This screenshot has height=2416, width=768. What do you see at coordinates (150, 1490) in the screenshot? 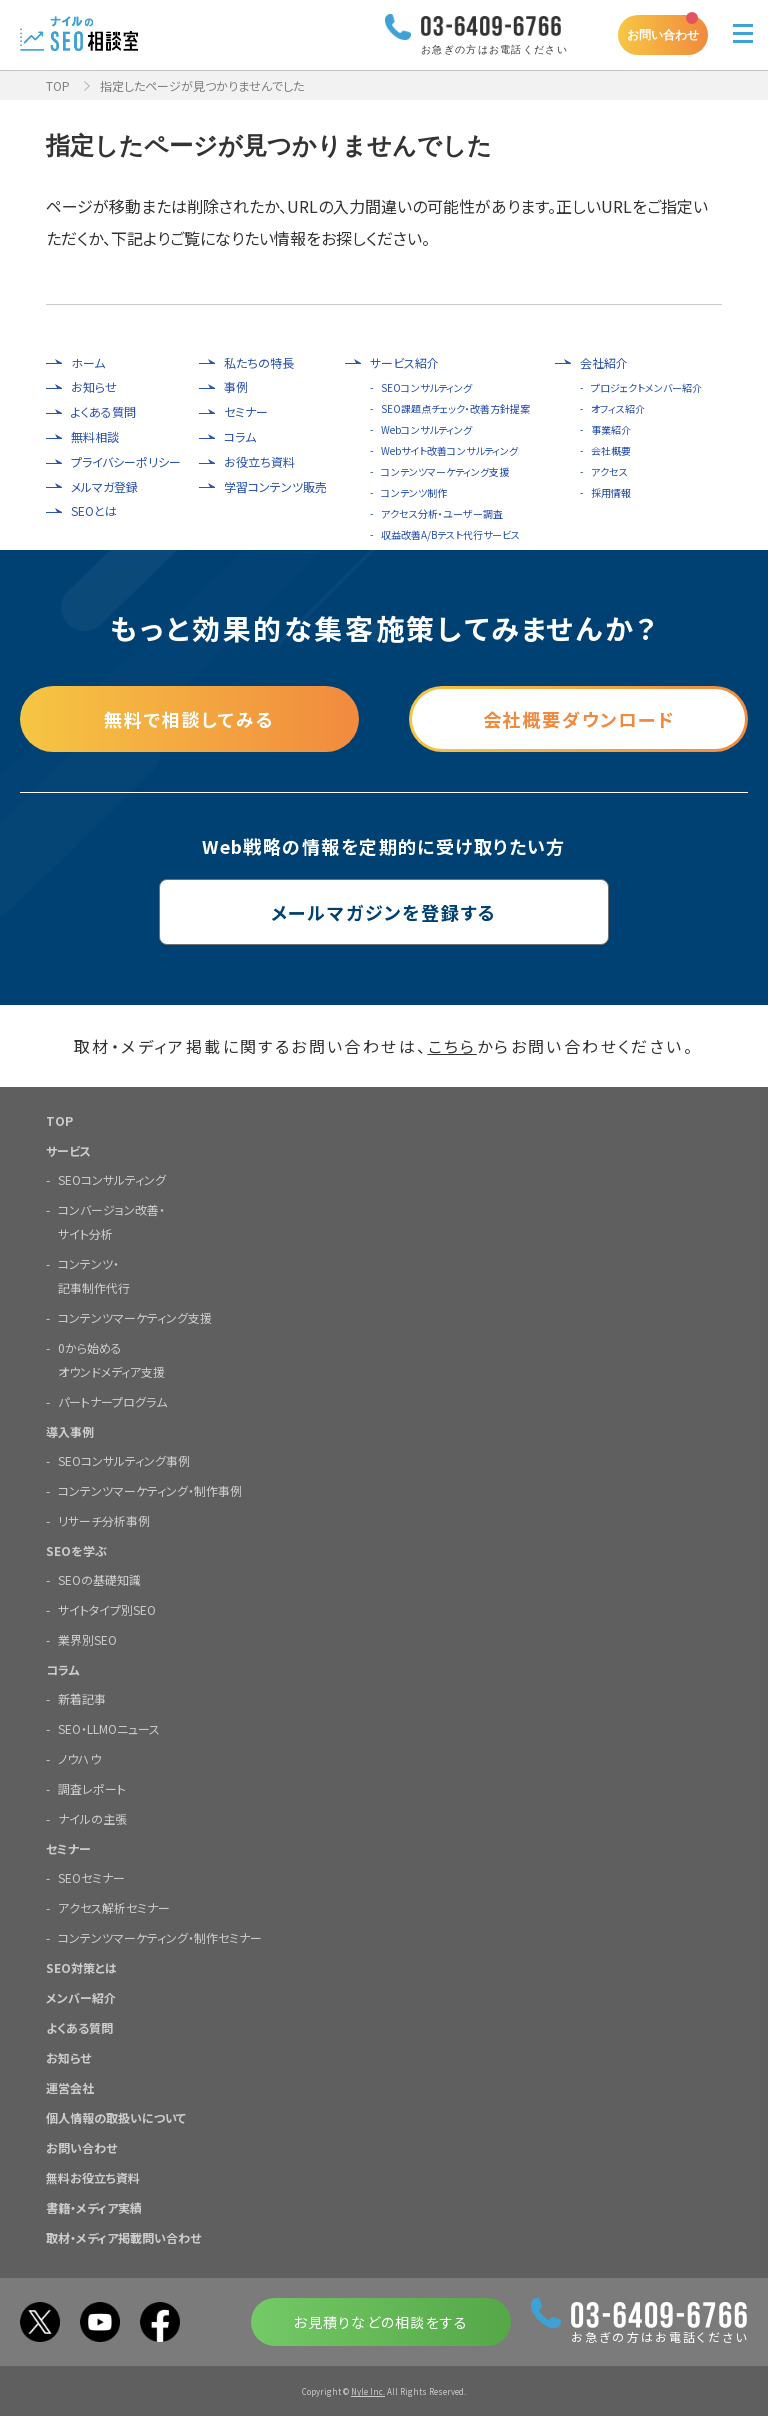
I see `コンテンツマーケティング・制作事例` at bounding box center [150, 1490].